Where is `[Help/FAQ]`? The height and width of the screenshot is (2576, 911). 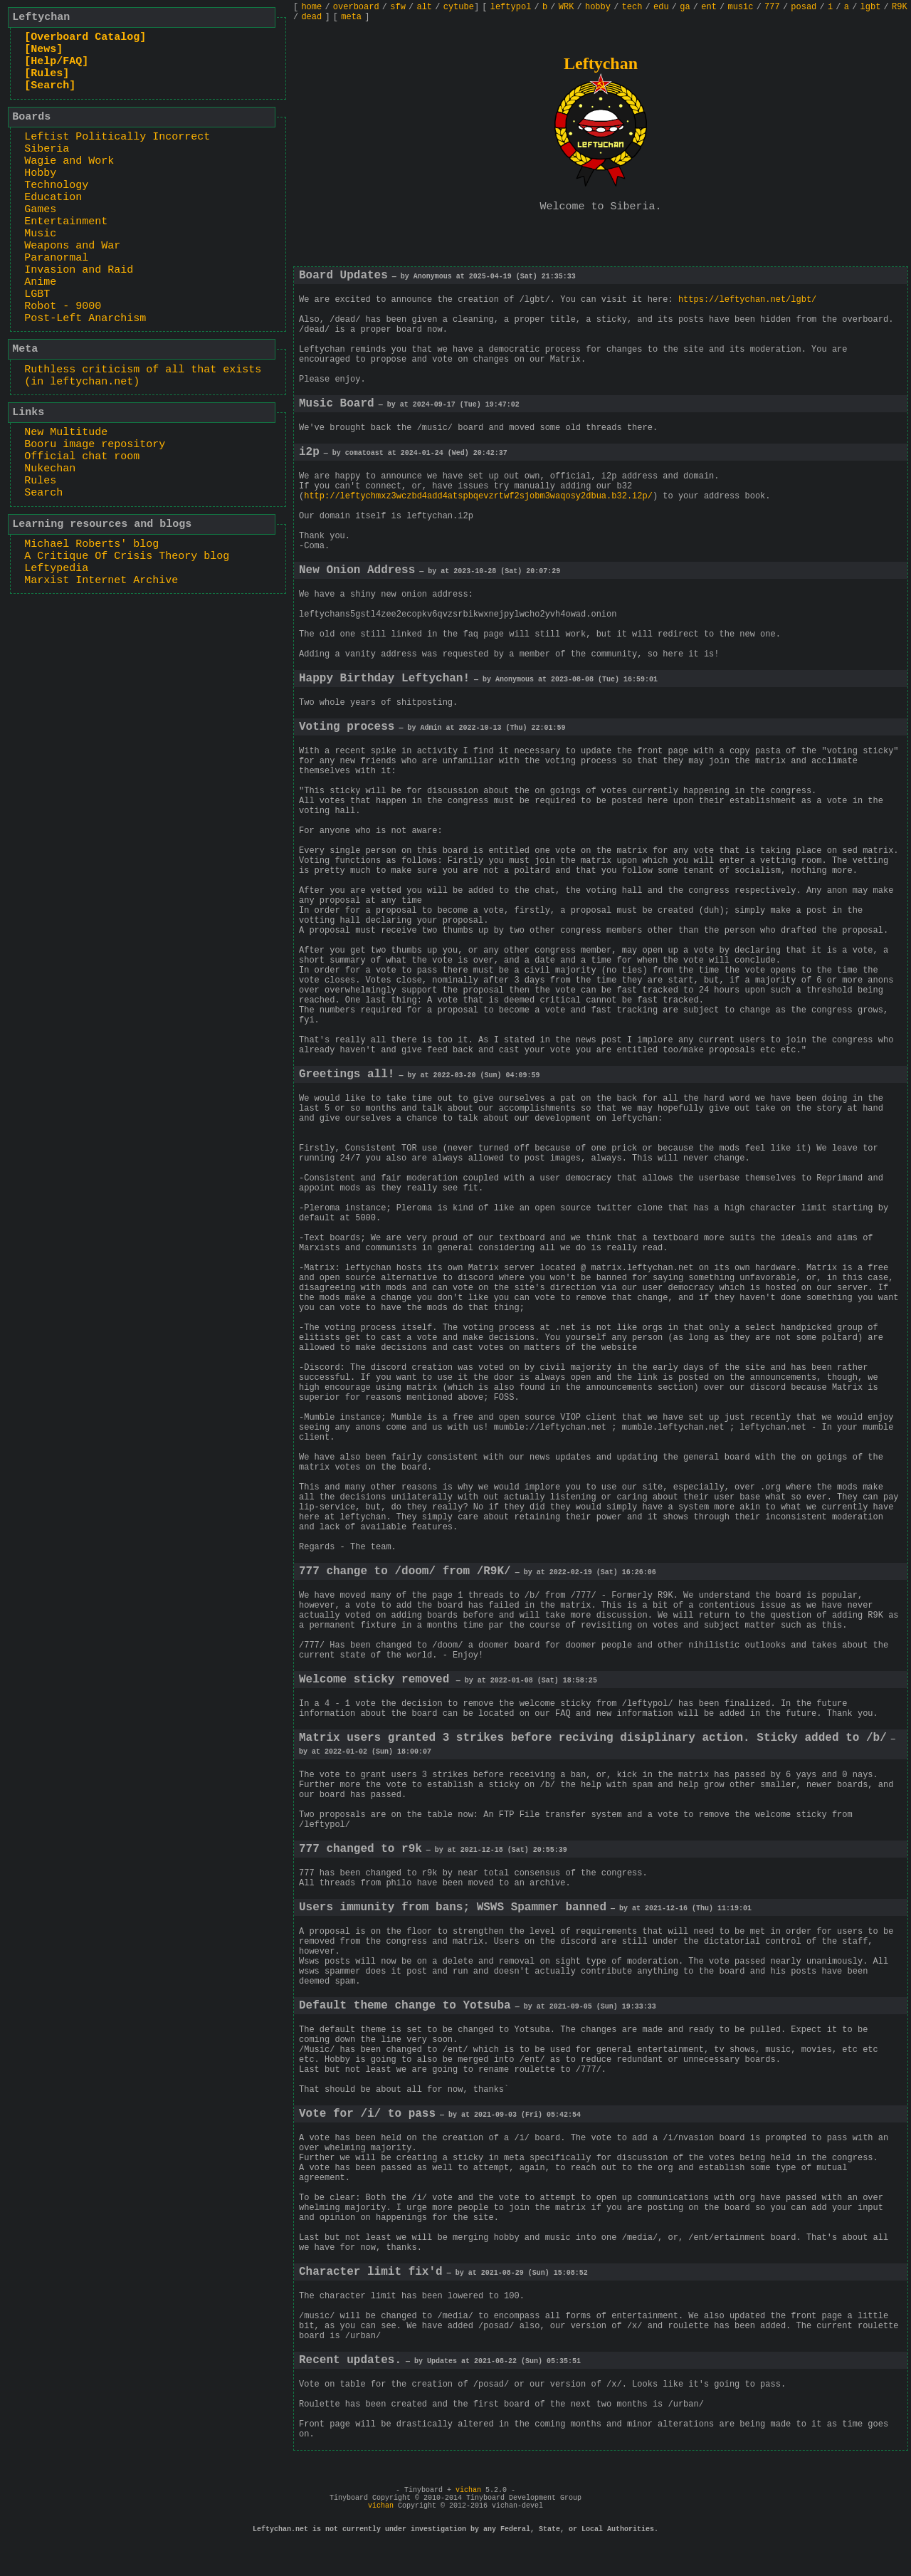
[Help/FAQ] is located at coordinates (56, 62).